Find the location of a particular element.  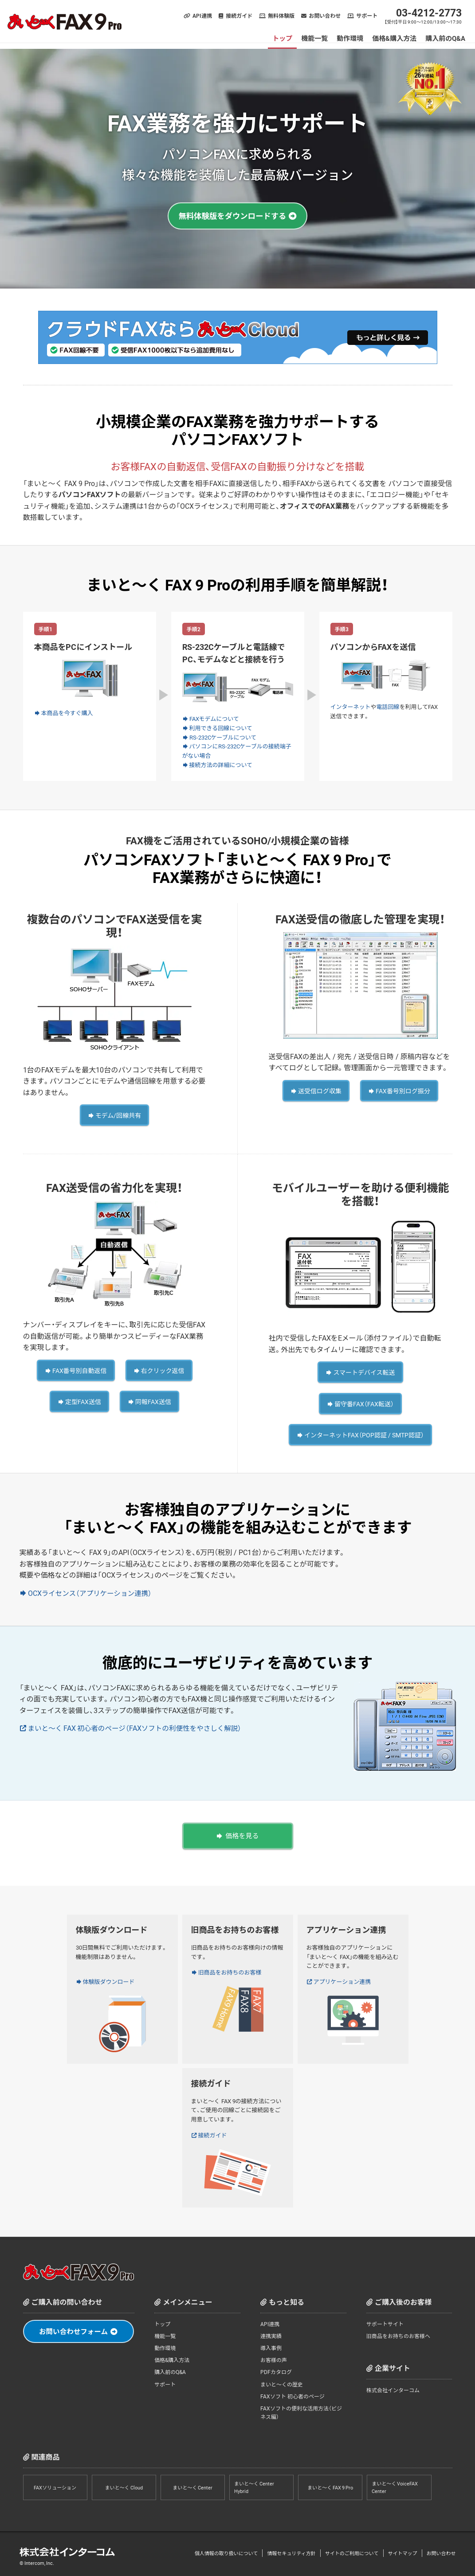

まいと～くの歴史 is located at coordinates (281, 2380).